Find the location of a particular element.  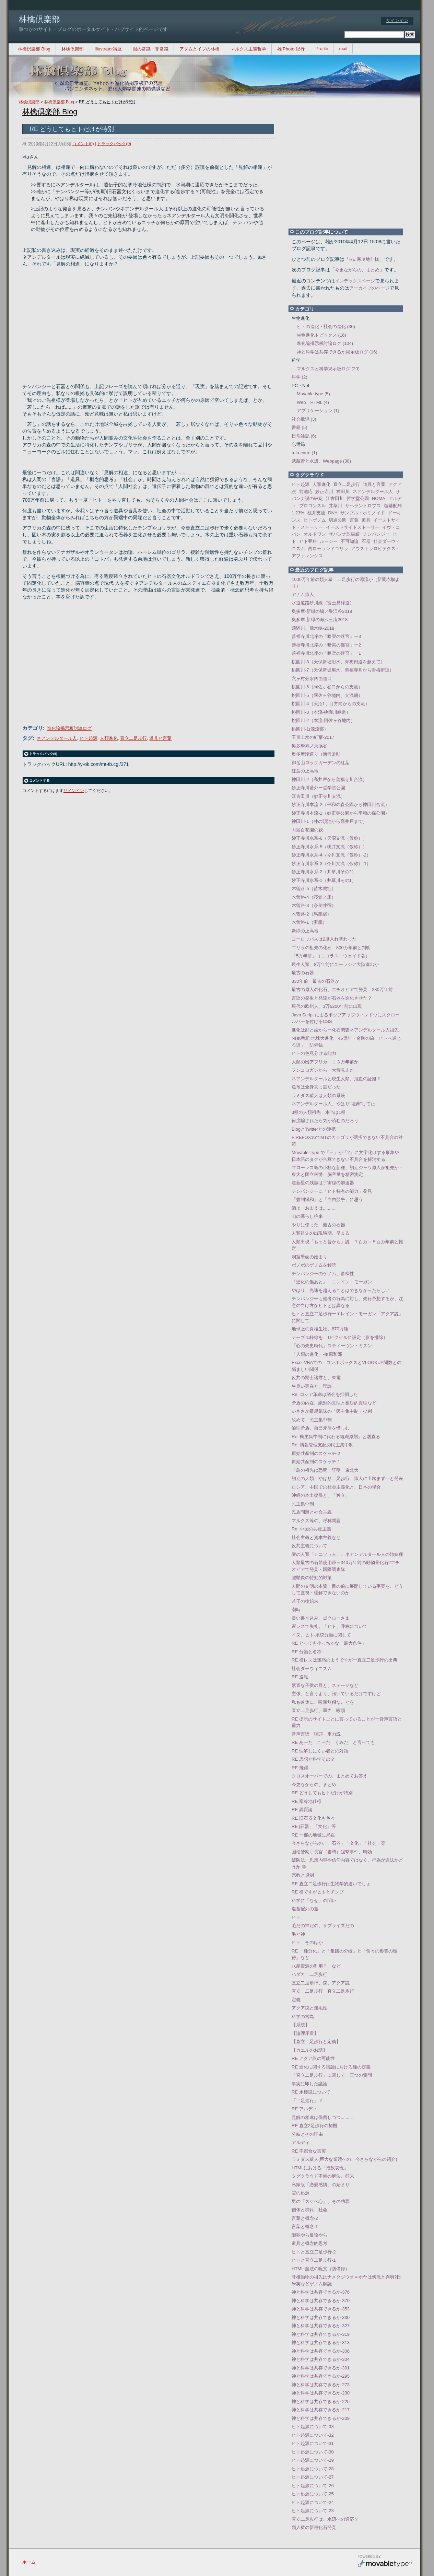

ヒト起源について-27 is located at coordinates (313, 2477).